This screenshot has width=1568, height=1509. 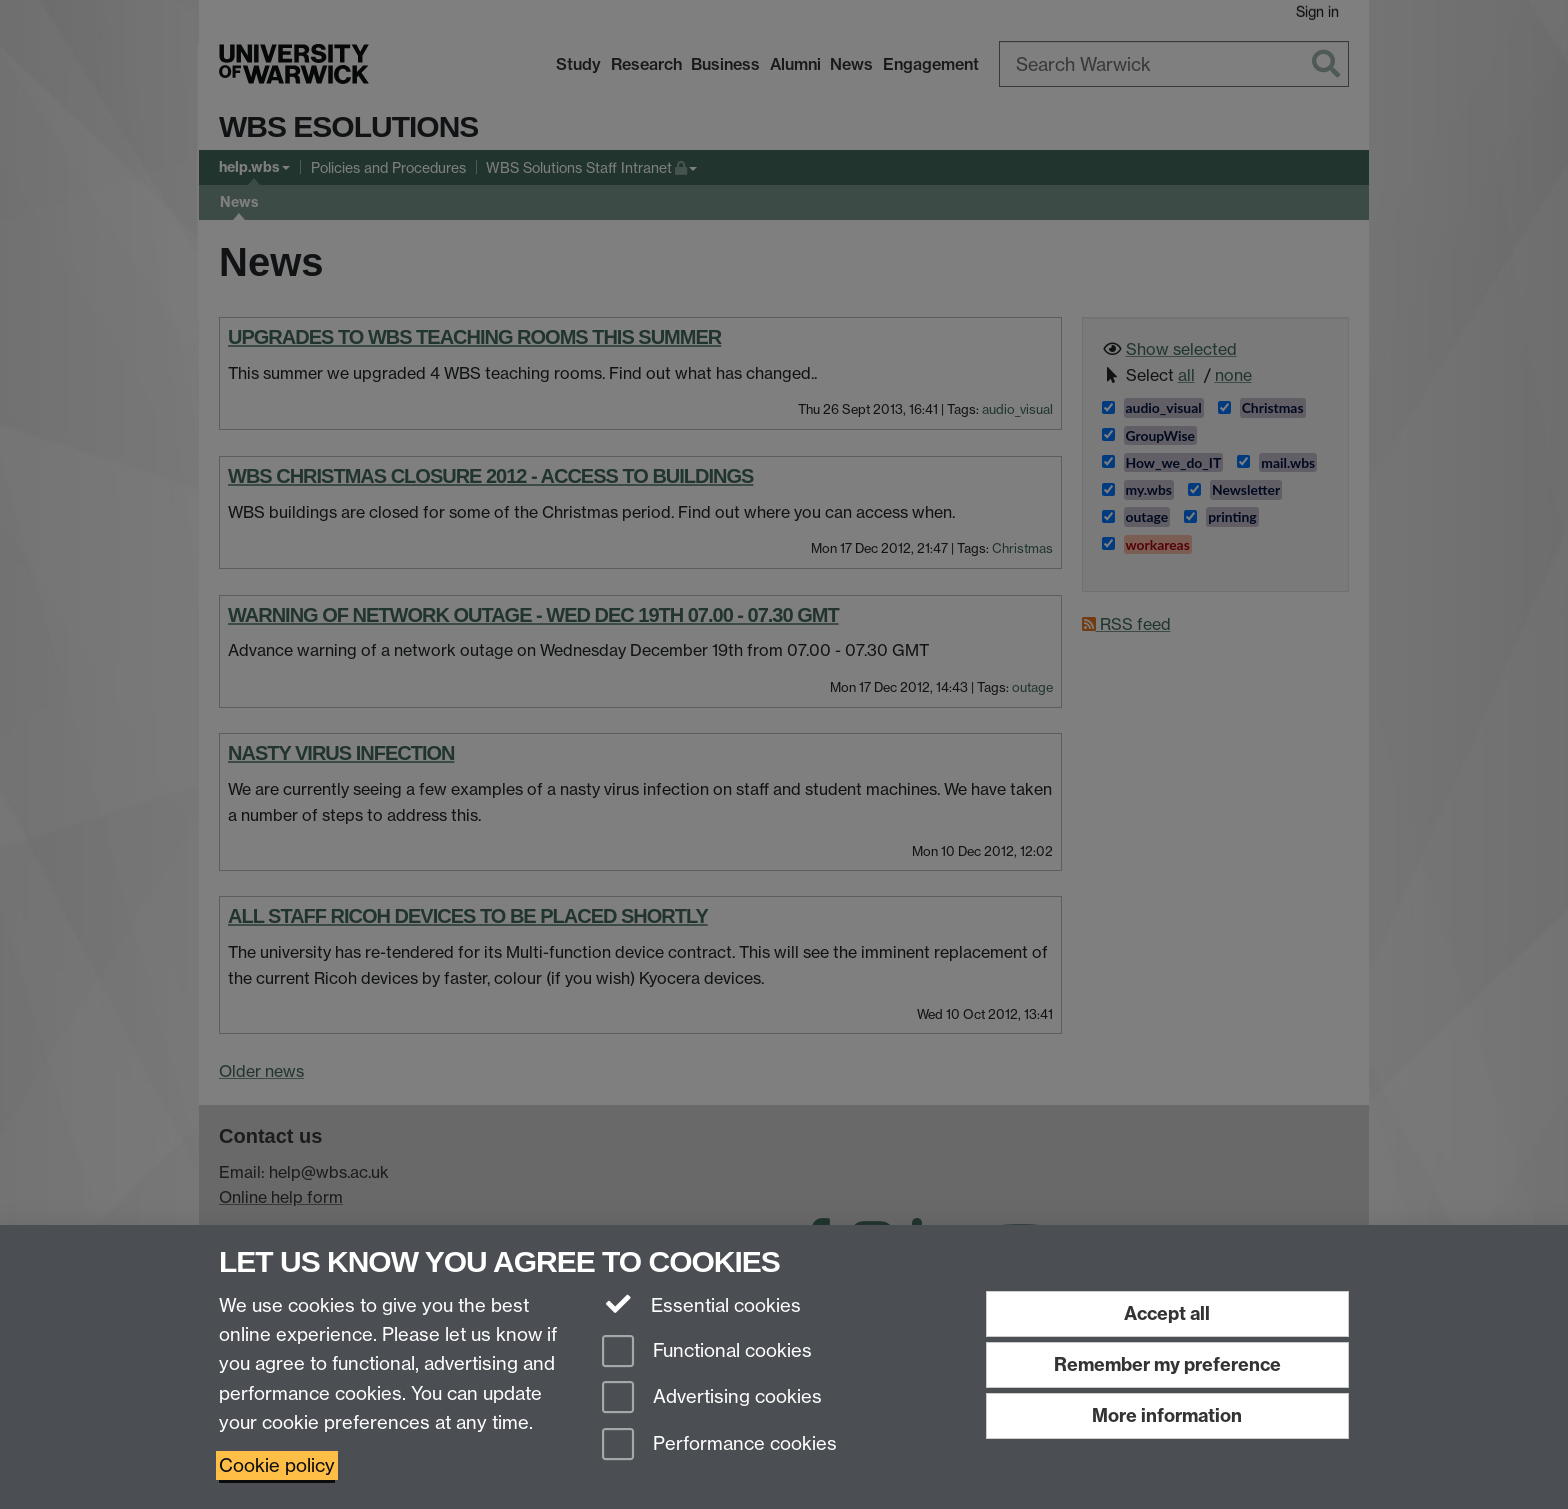 What do you see at coordinates (712, 1398) in the screenshot?
I see `Advertising cookies` at bounding box center [712, 1398].